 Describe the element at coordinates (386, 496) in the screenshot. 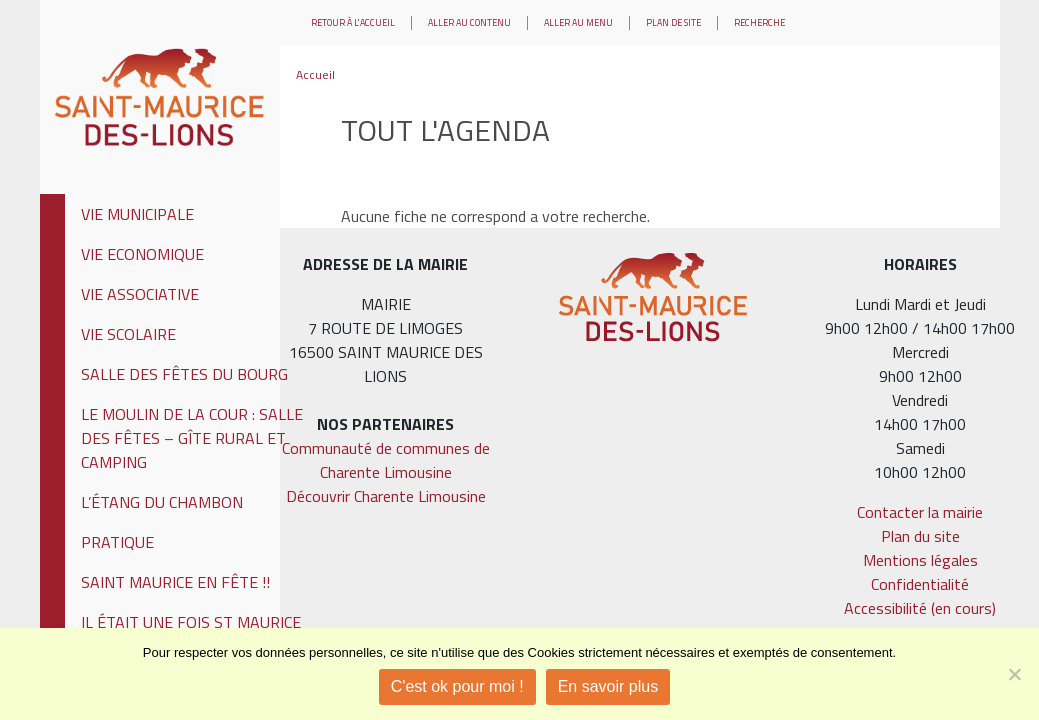

I see `Découvrir Charente Limousine` at that location.